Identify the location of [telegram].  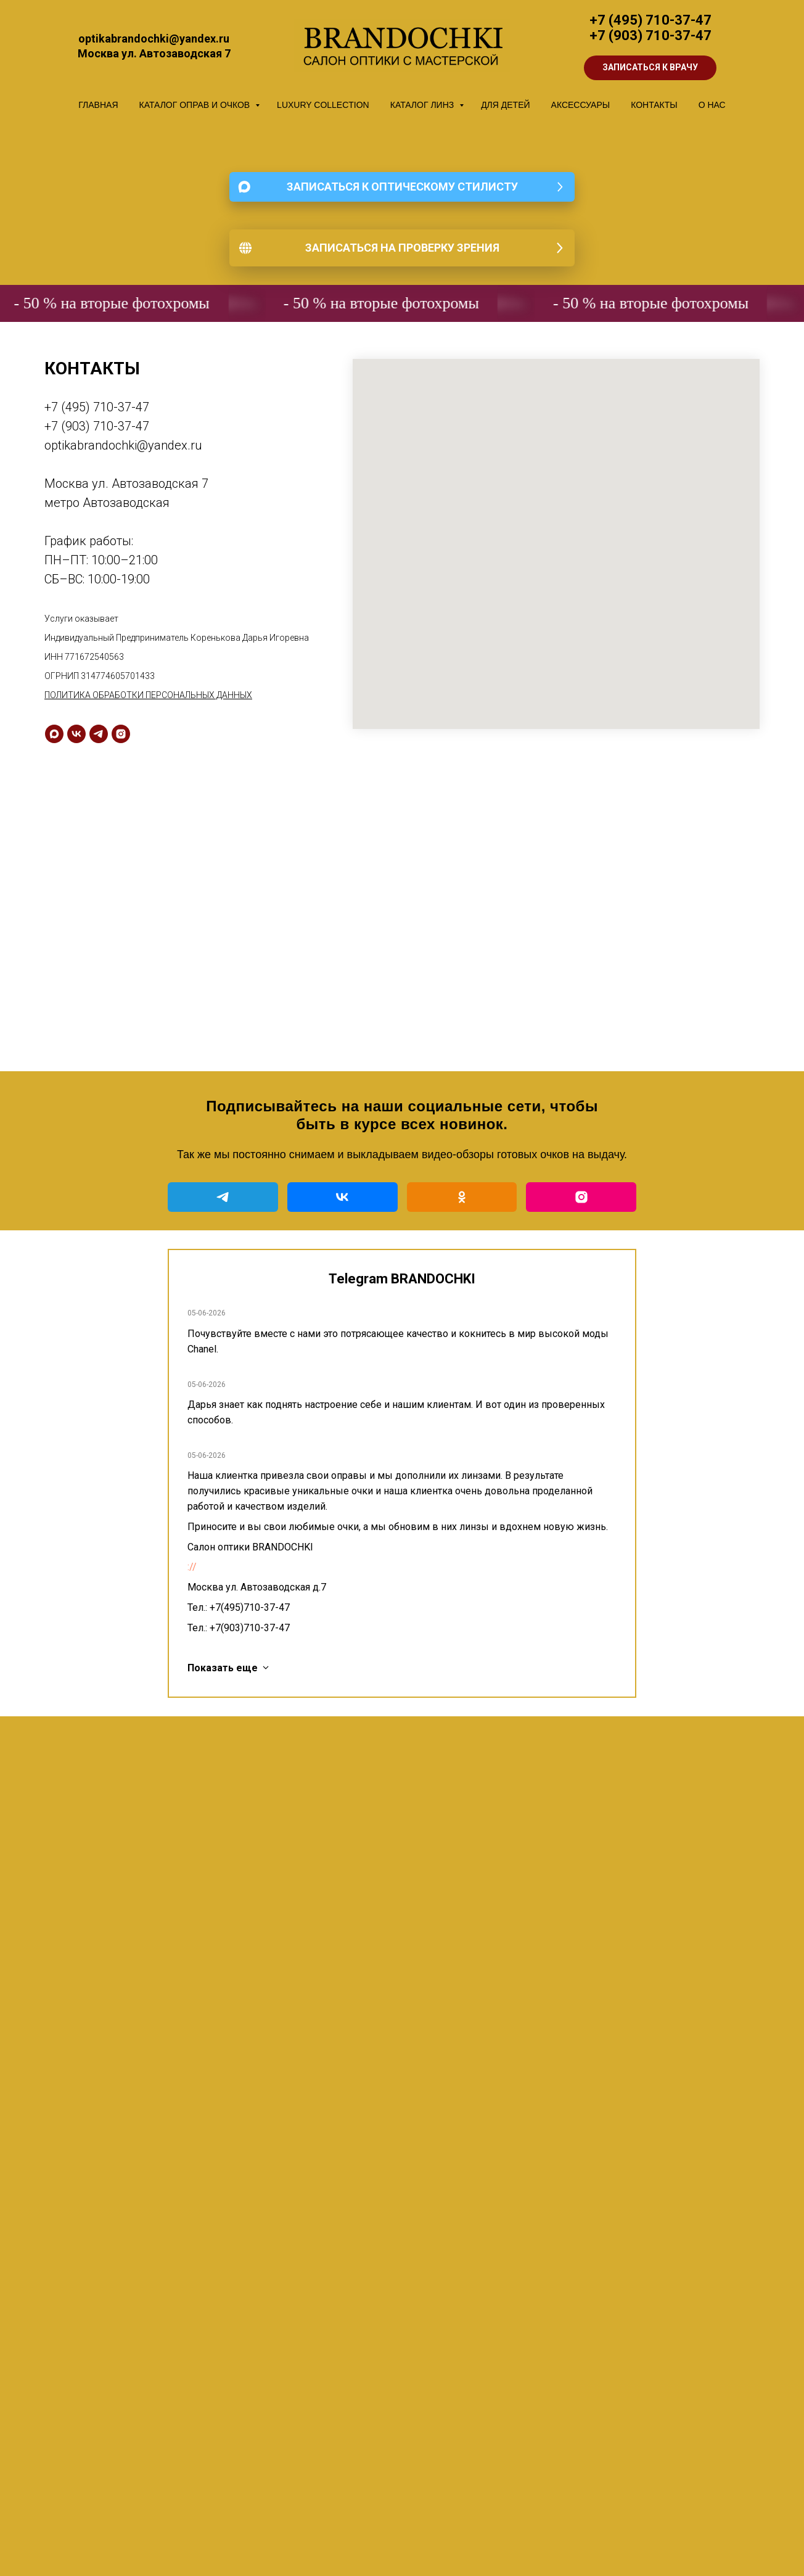
(98, 734).